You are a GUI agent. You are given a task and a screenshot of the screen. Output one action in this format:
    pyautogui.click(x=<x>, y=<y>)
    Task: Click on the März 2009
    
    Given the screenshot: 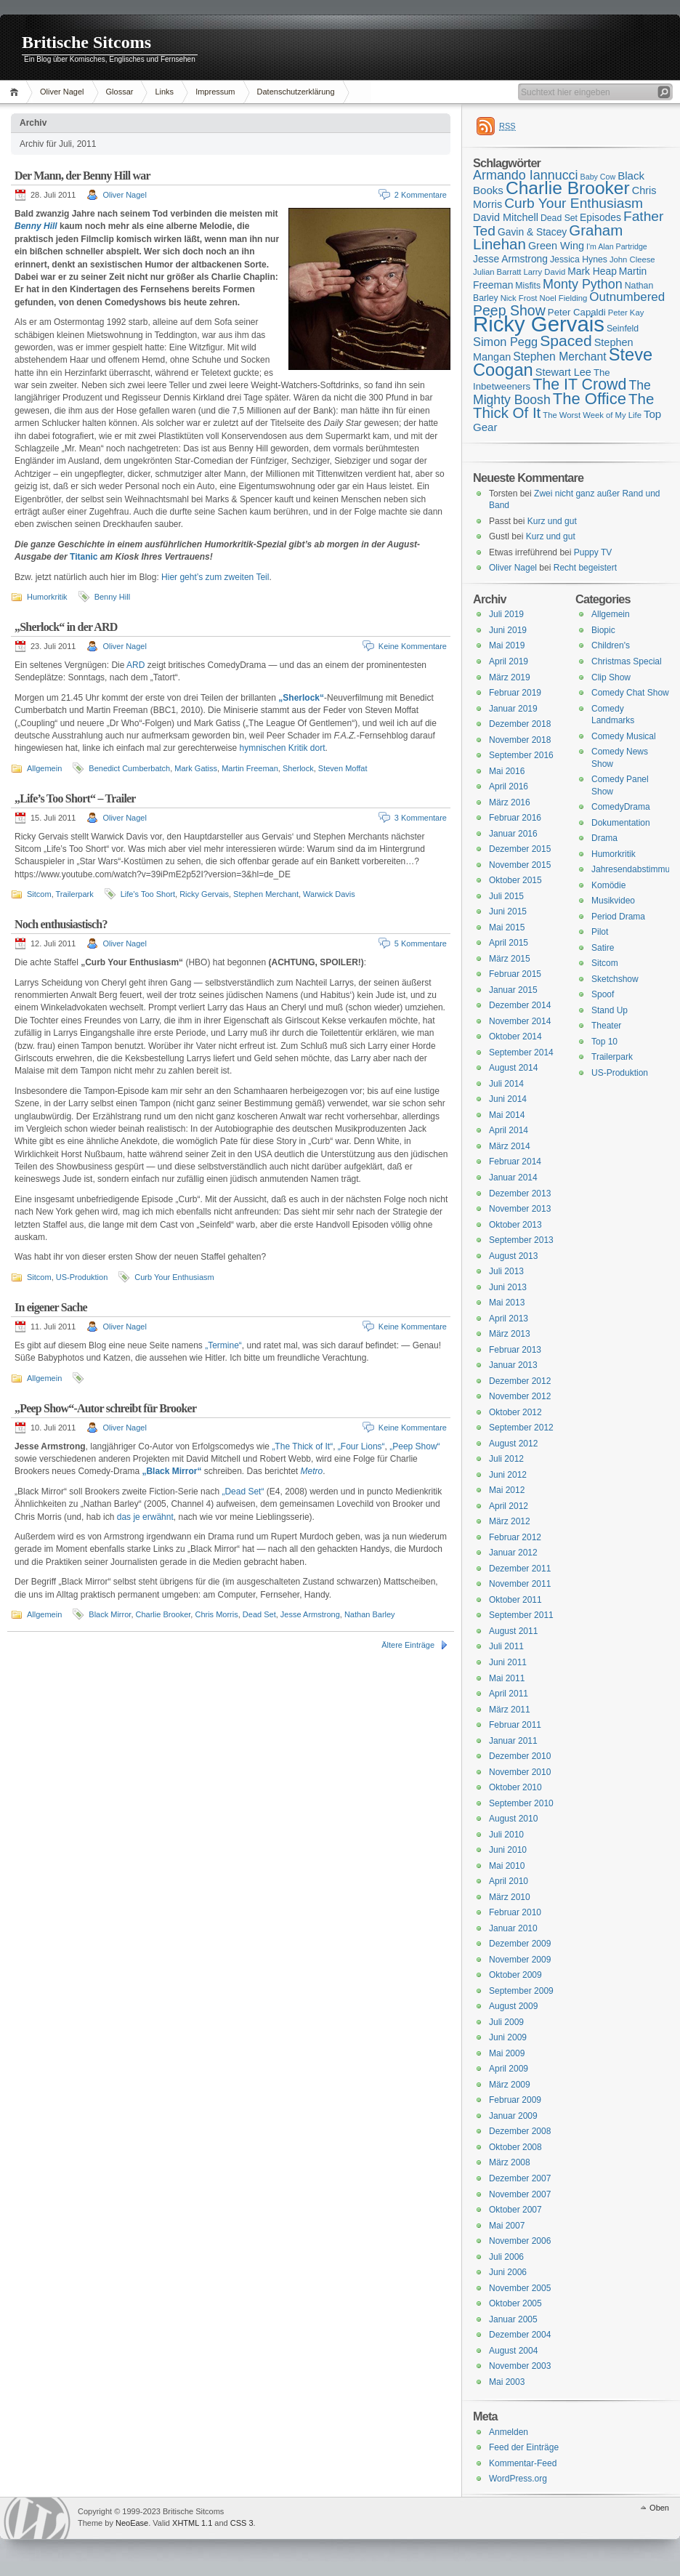 What is the action you would take?
    pyautogui.click(x=509, y=2085)
    